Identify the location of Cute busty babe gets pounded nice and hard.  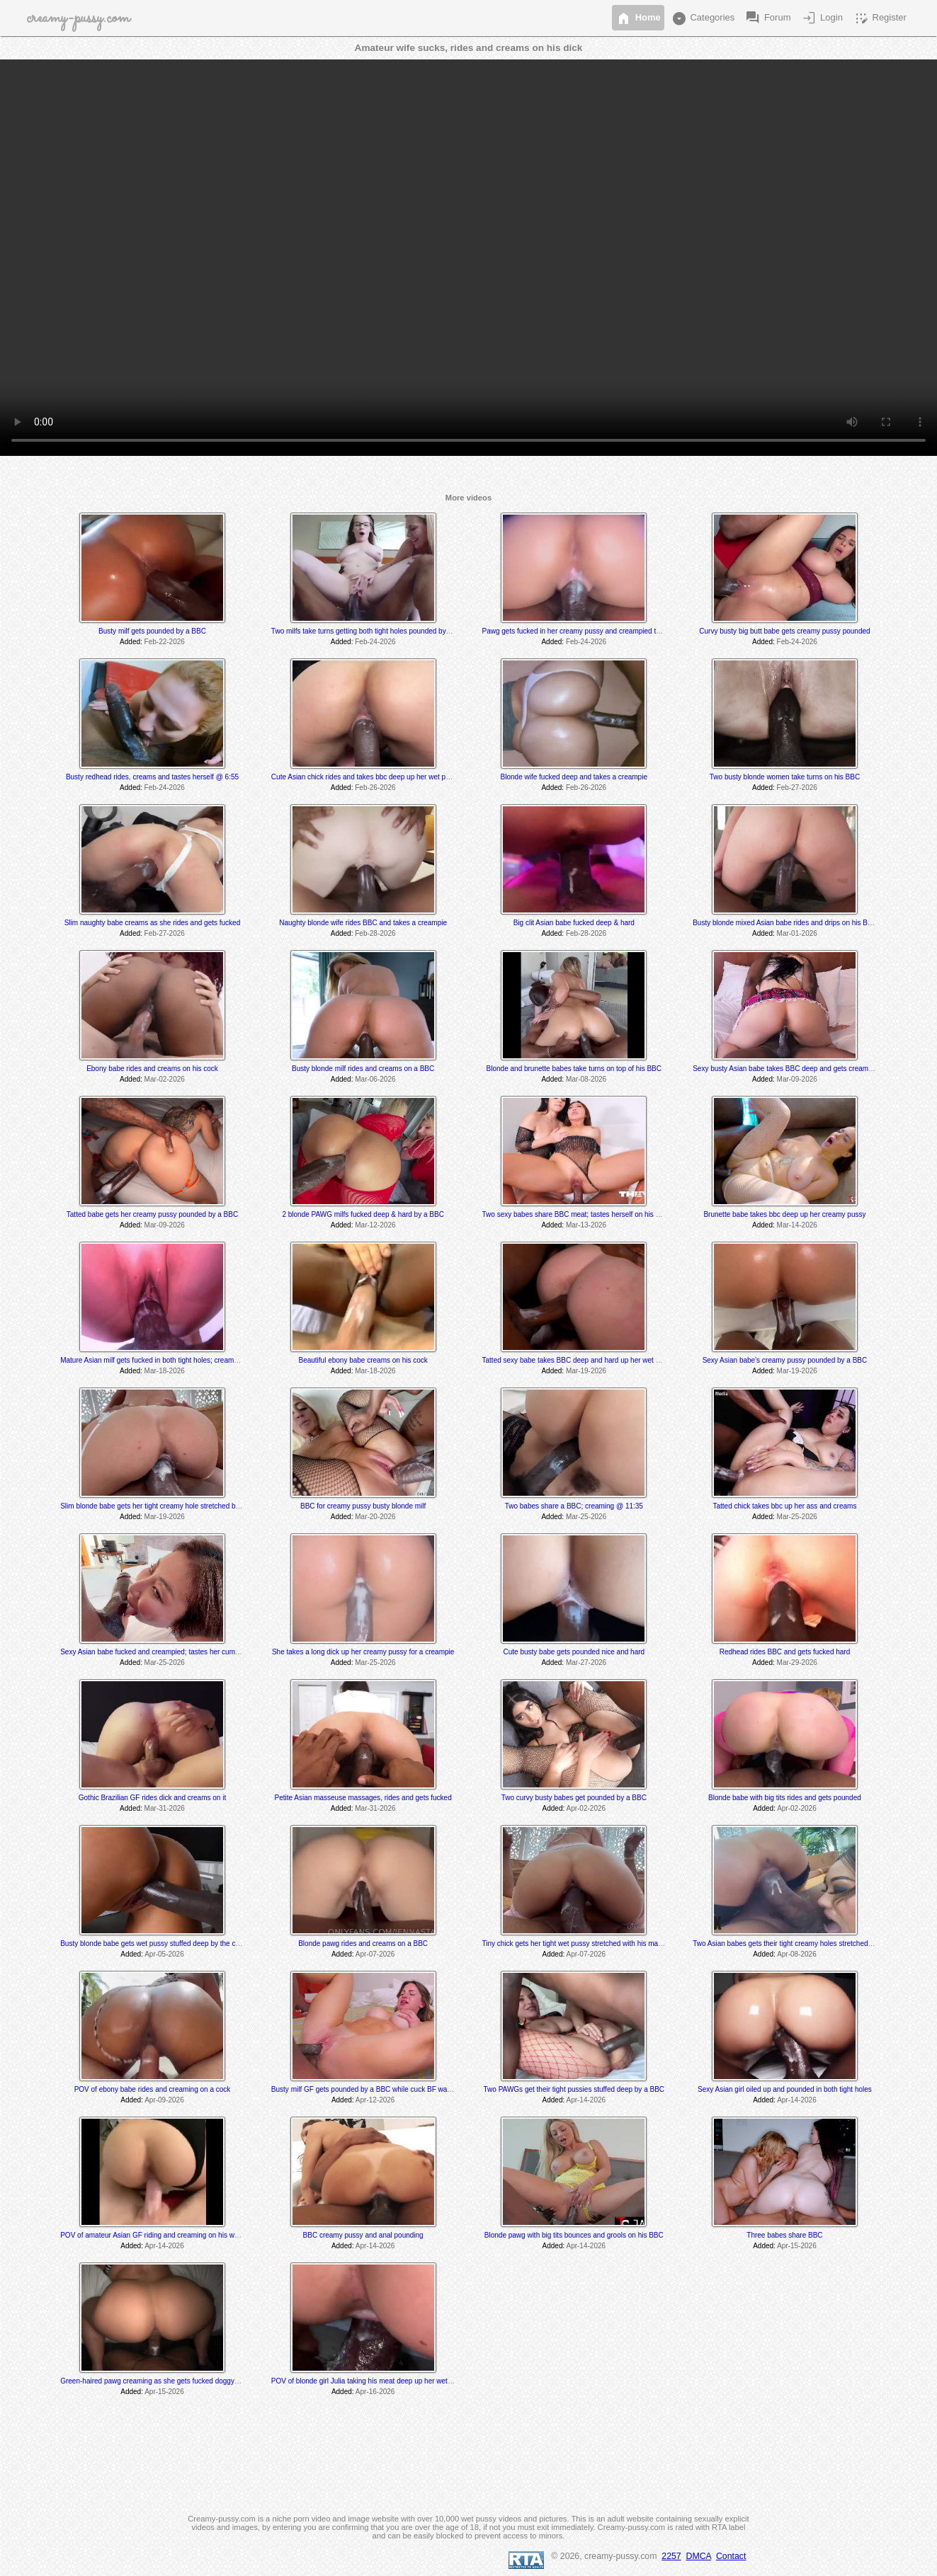
(573, 1652).